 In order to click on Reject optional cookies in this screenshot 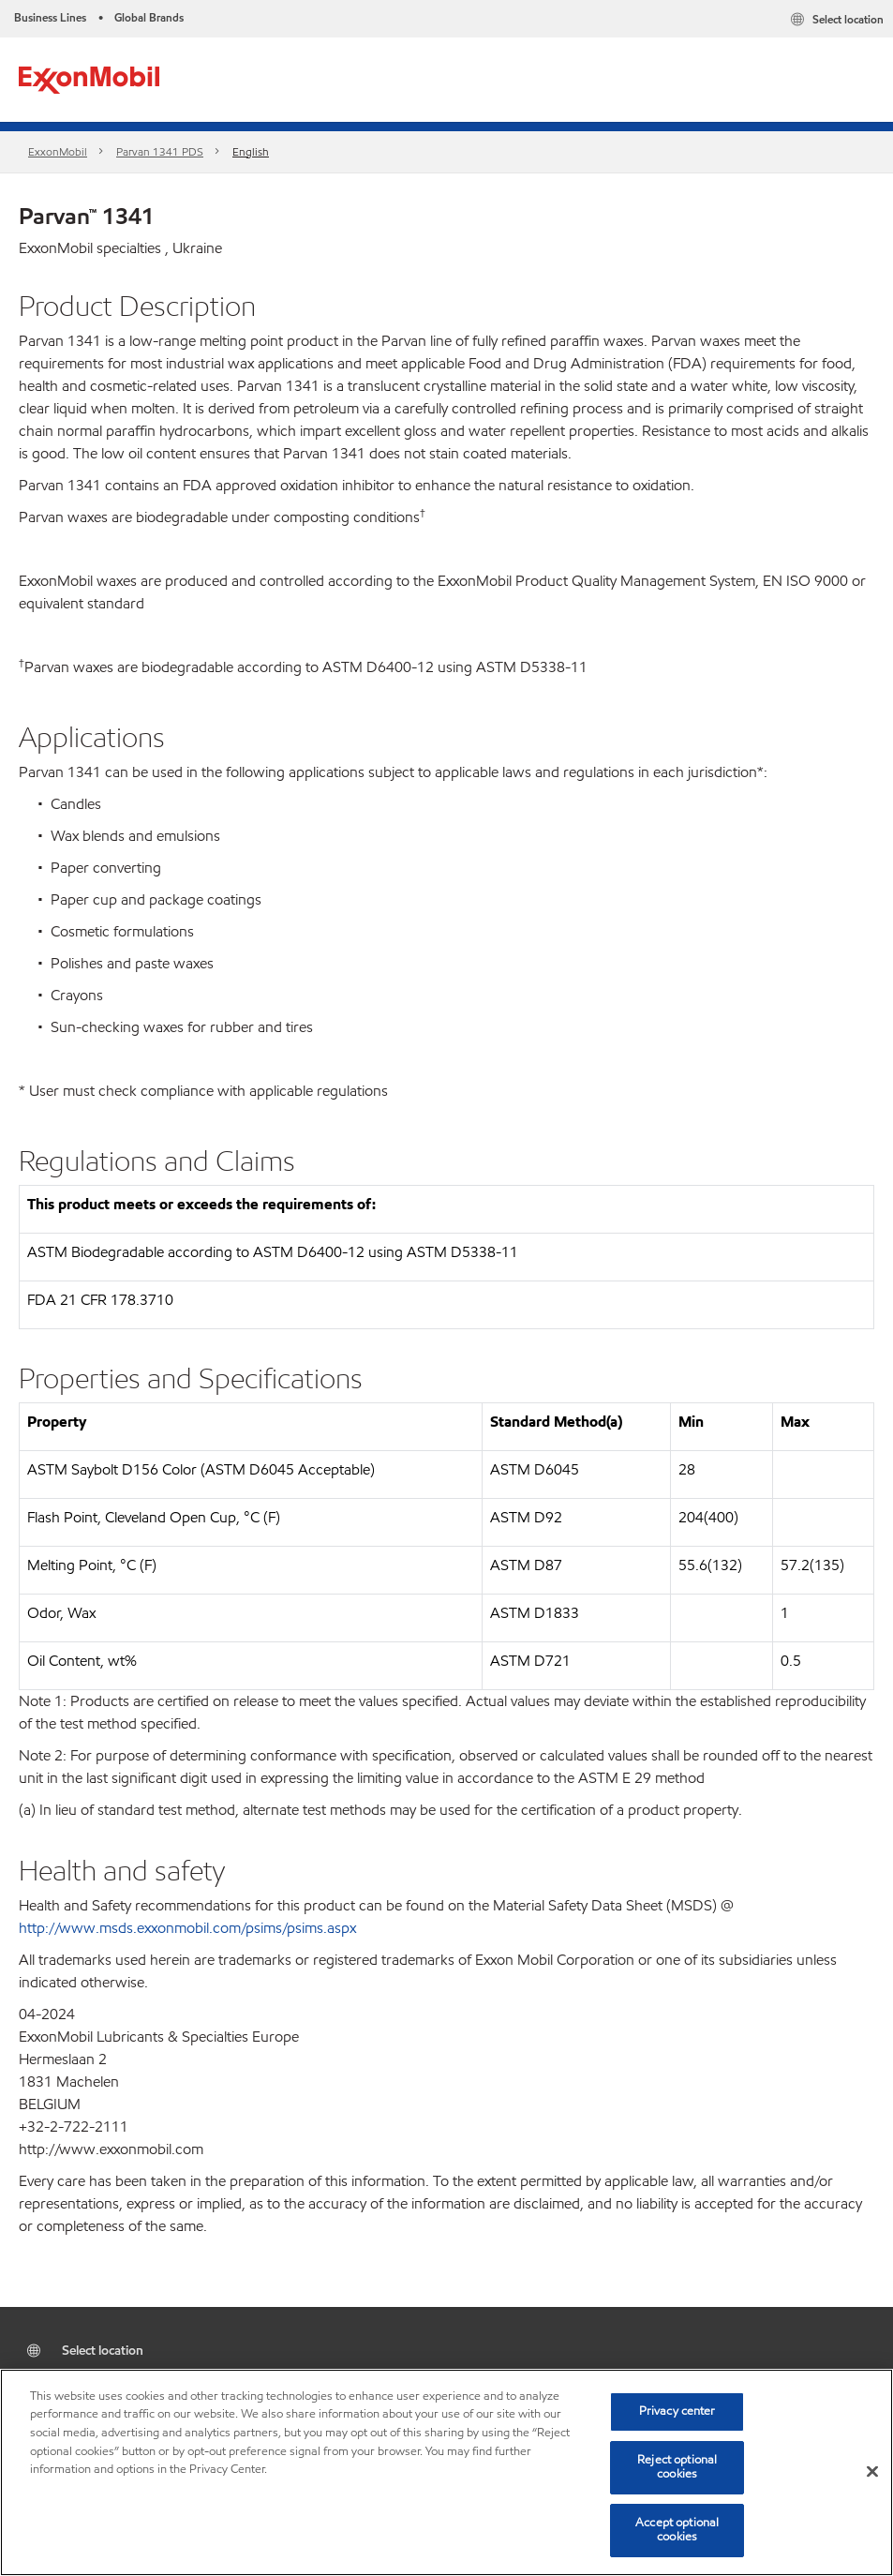, I will do `click(677, 2467)`.